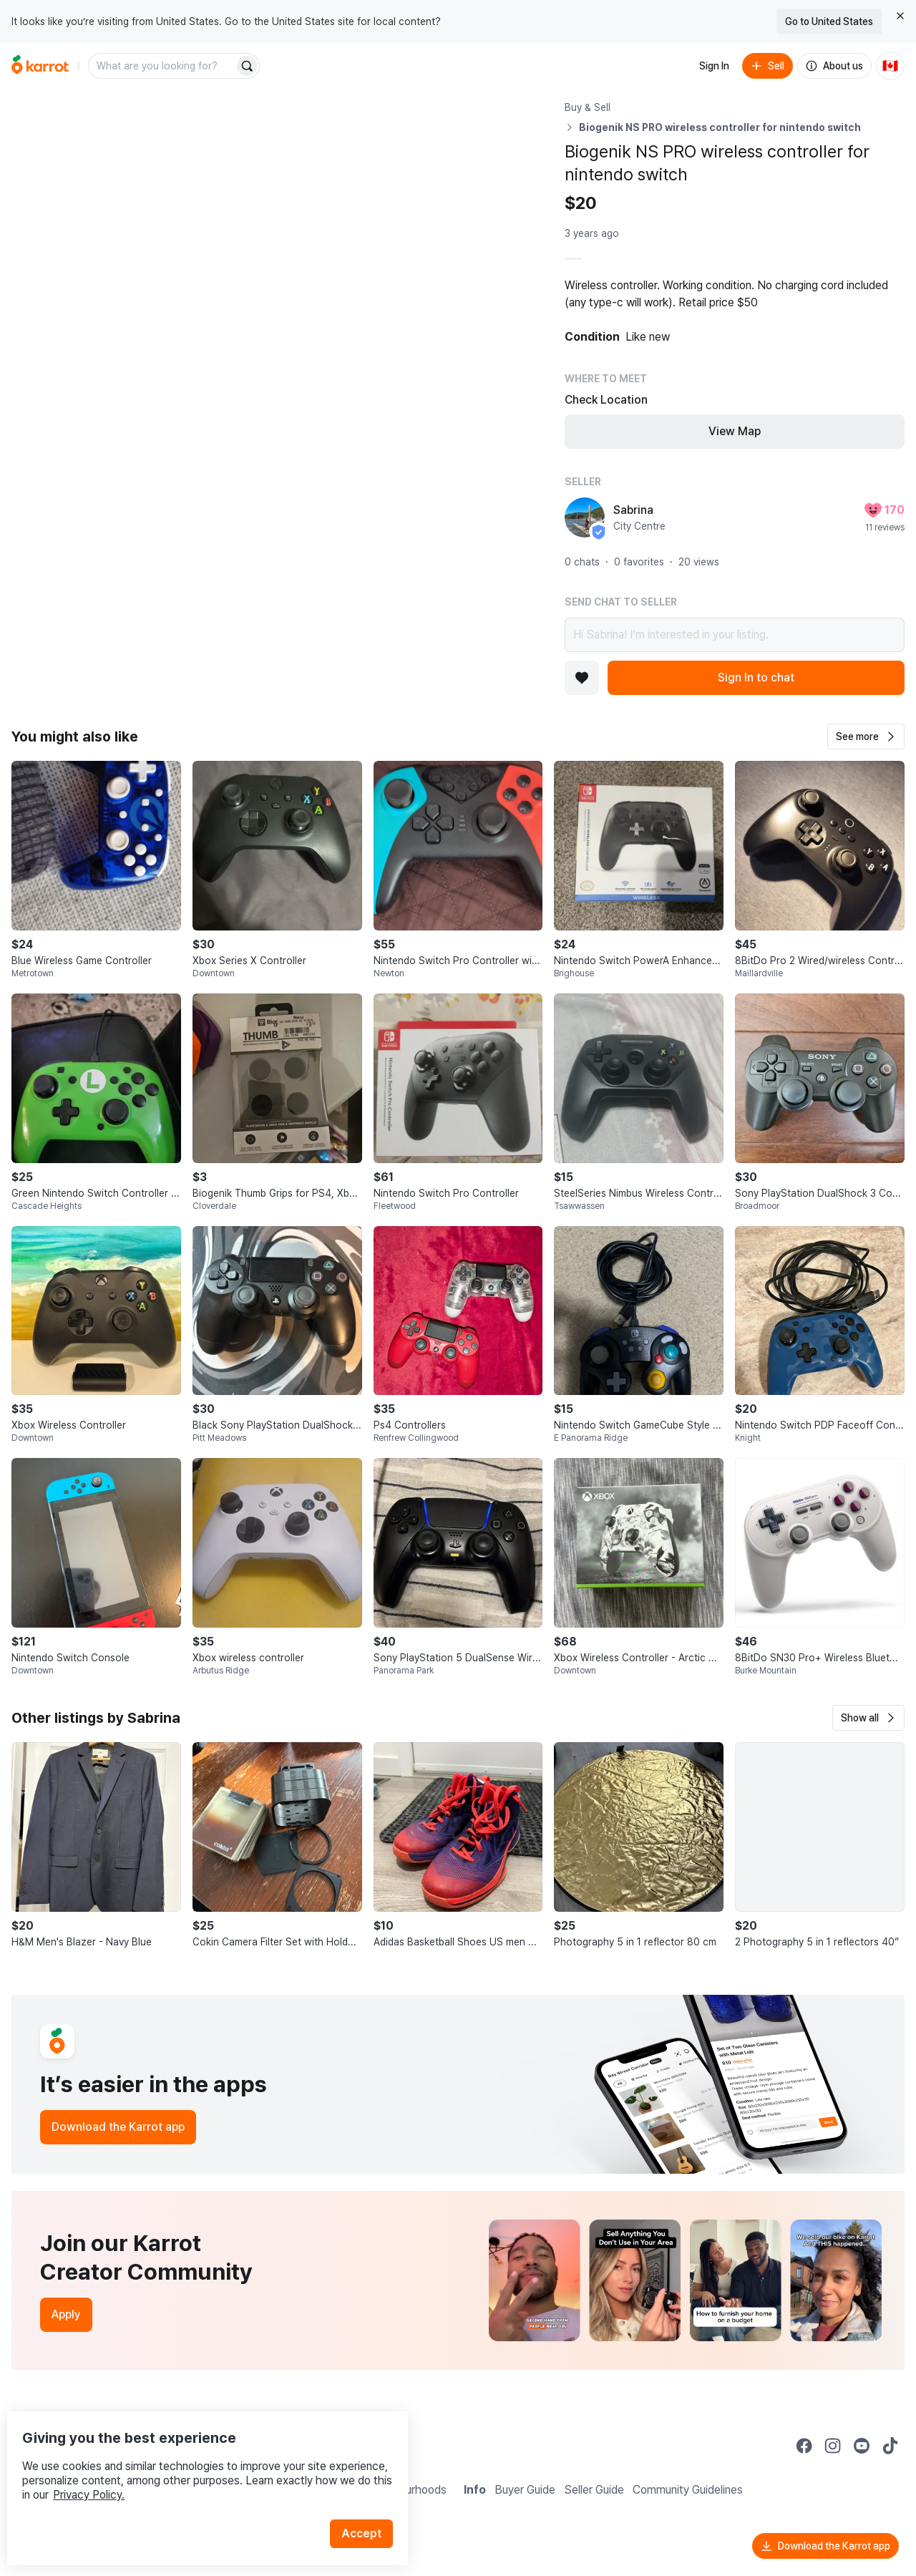  I want to click on Accept, so click(369, 2504).